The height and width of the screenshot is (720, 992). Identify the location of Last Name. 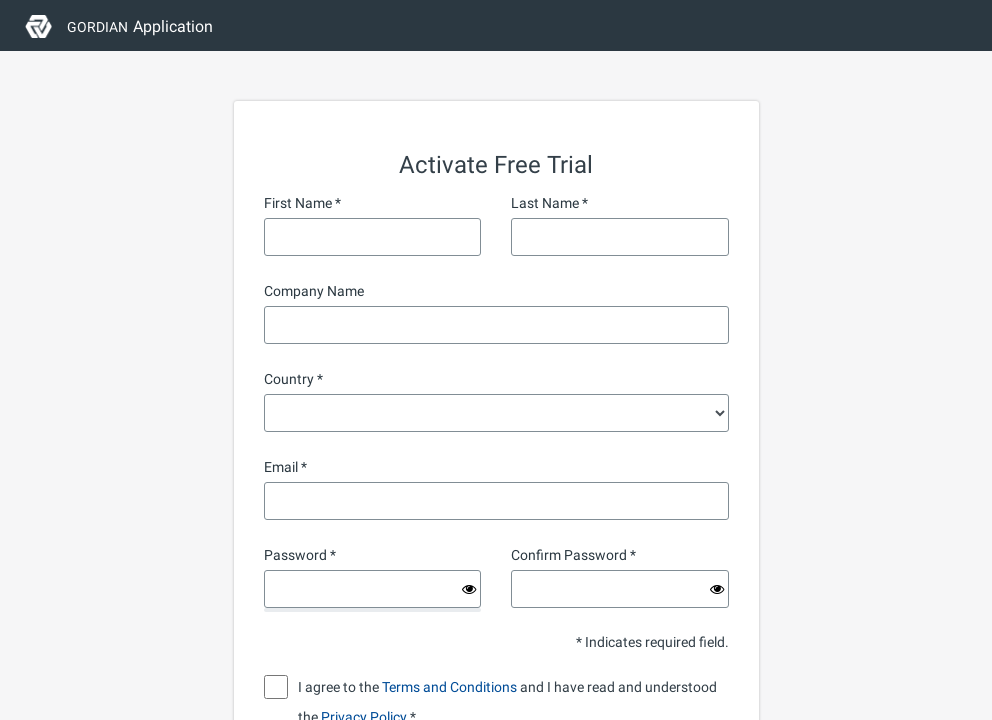
(545, 203).